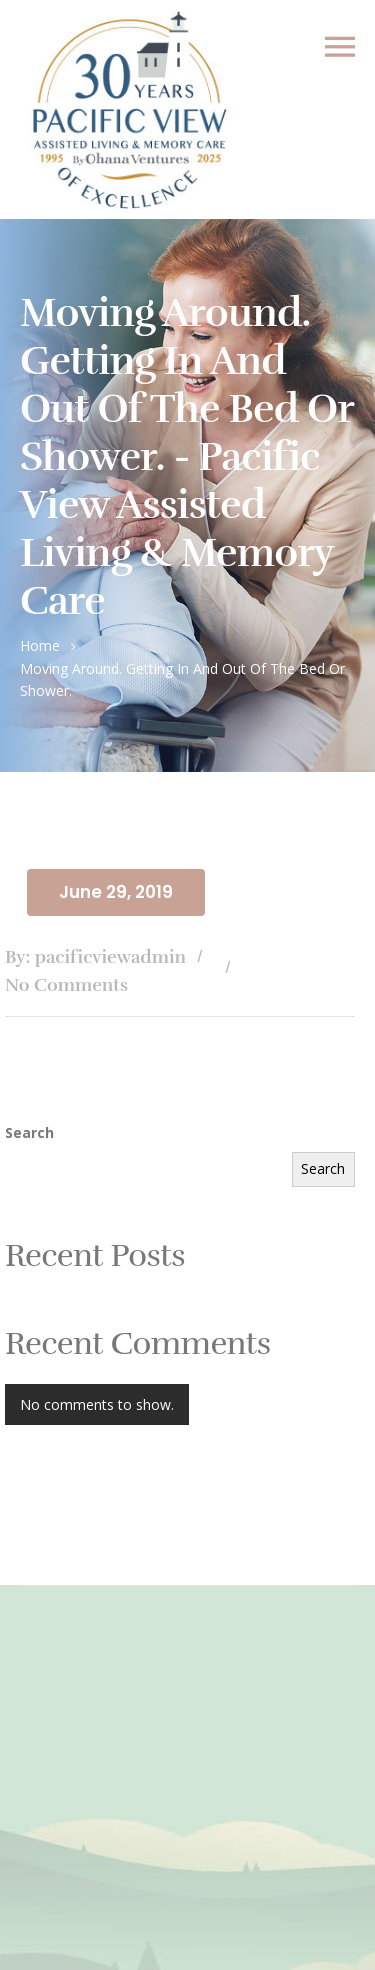 Image resolution: width=375 pixels, height=1970 pixels. I want to click on Home, so click(40, 645).